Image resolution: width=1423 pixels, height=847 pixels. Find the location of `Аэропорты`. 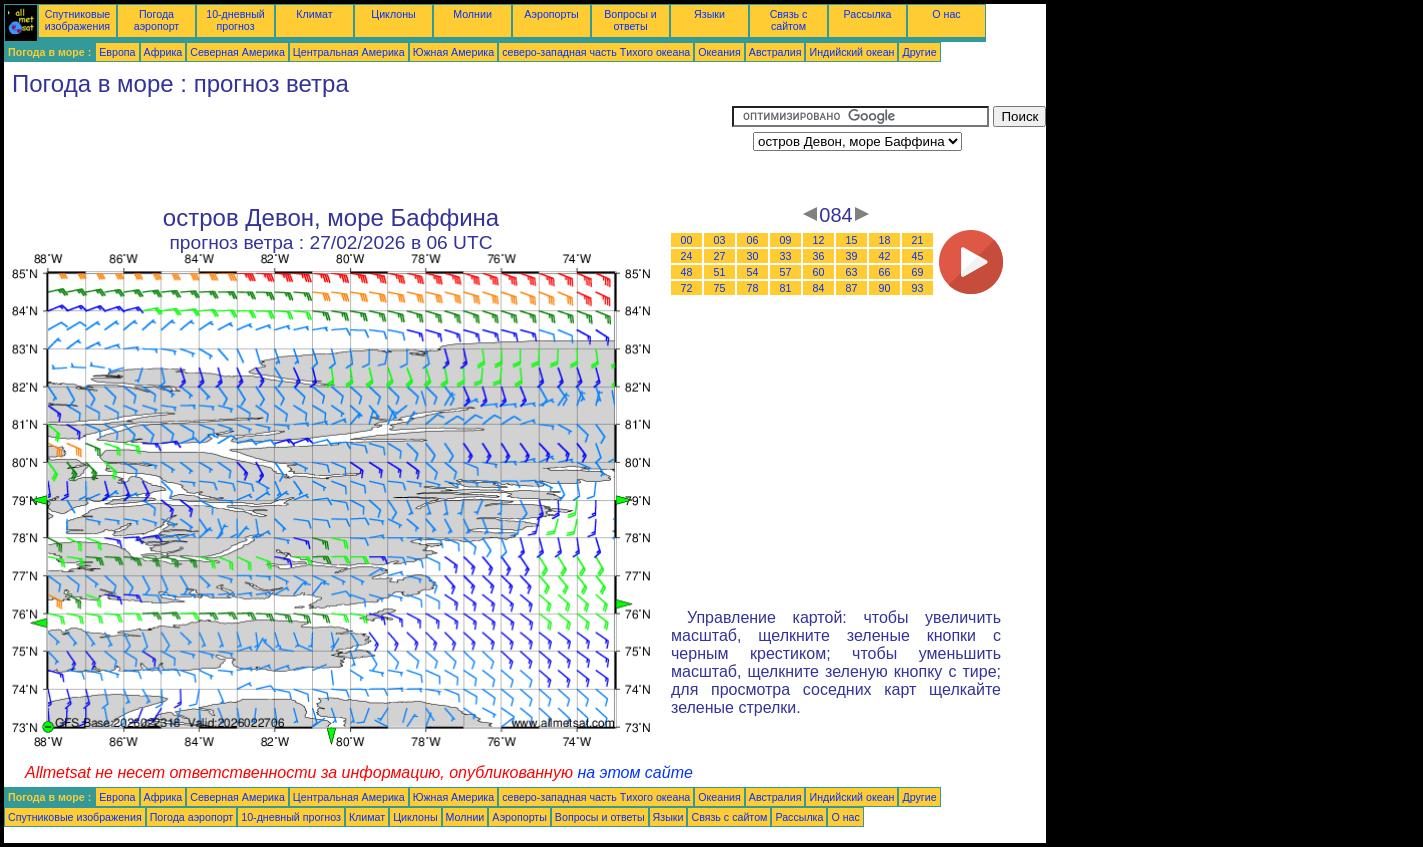

Аэропорты is located at coordinates (551, 14).